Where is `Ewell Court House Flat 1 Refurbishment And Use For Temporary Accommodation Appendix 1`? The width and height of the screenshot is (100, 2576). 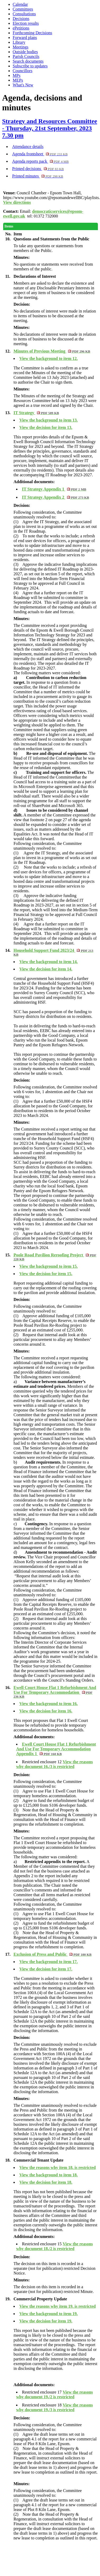 Ewell Court House Flat 1 Refurbishment And Use For Temporary Accommodation Appendix 1 is located at coordinates (56, 1749).